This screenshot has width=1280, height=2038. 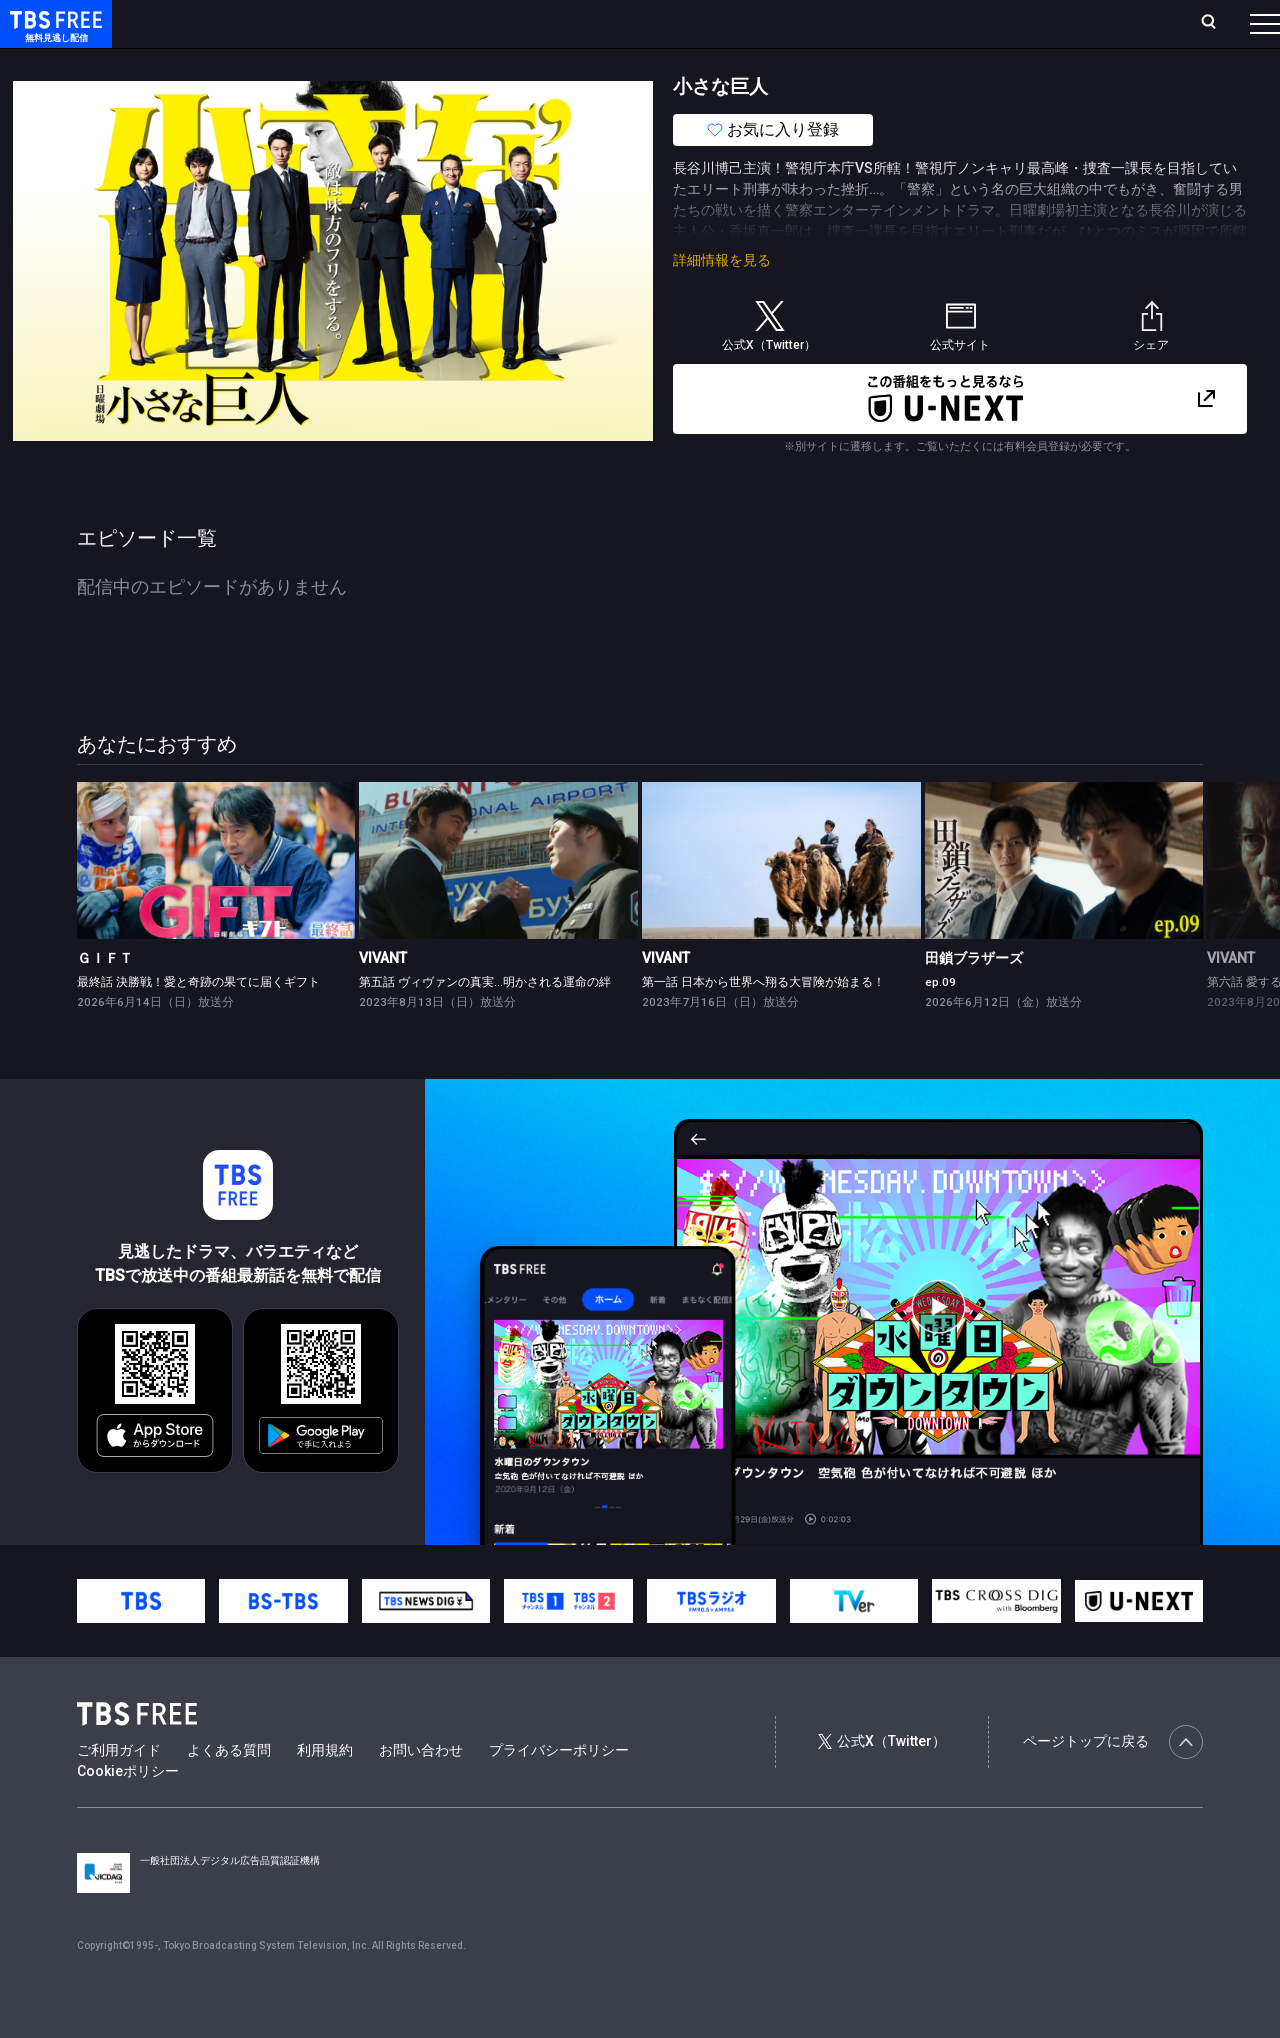 I want to click on 新規会員登録, so click(x=990, y=23).